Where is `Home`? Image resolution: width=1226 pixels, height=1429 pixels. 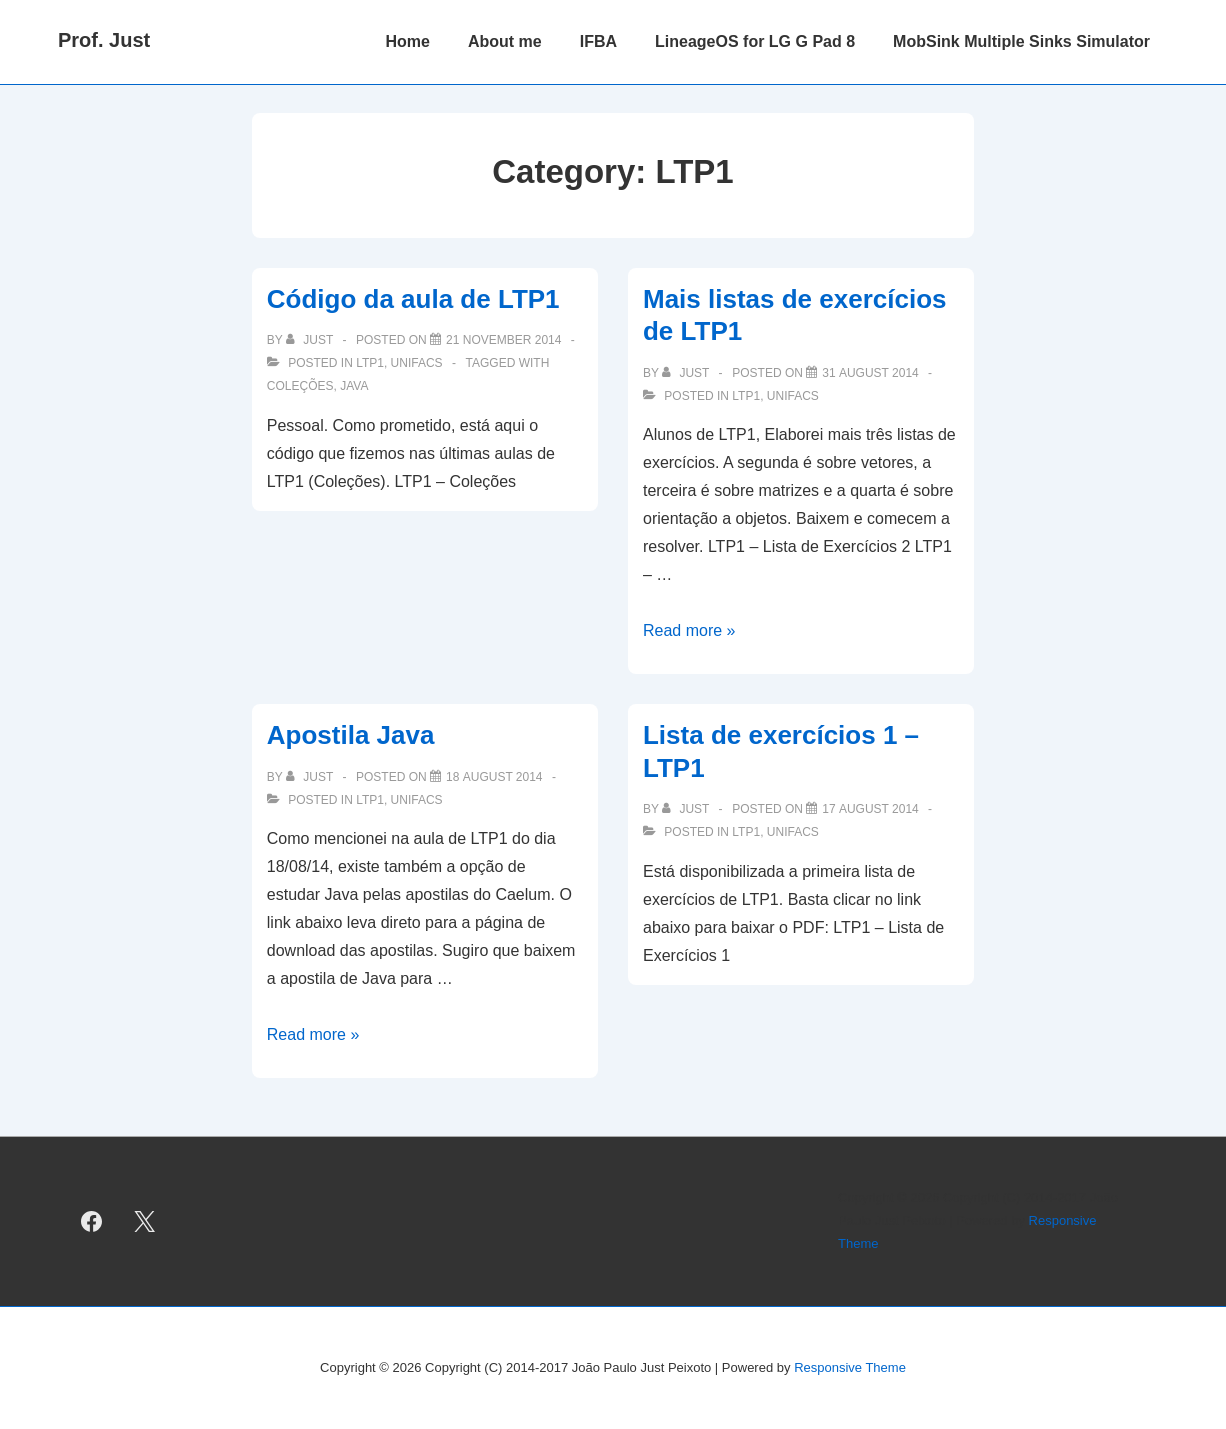 Home is located at coordinates (407, 41).